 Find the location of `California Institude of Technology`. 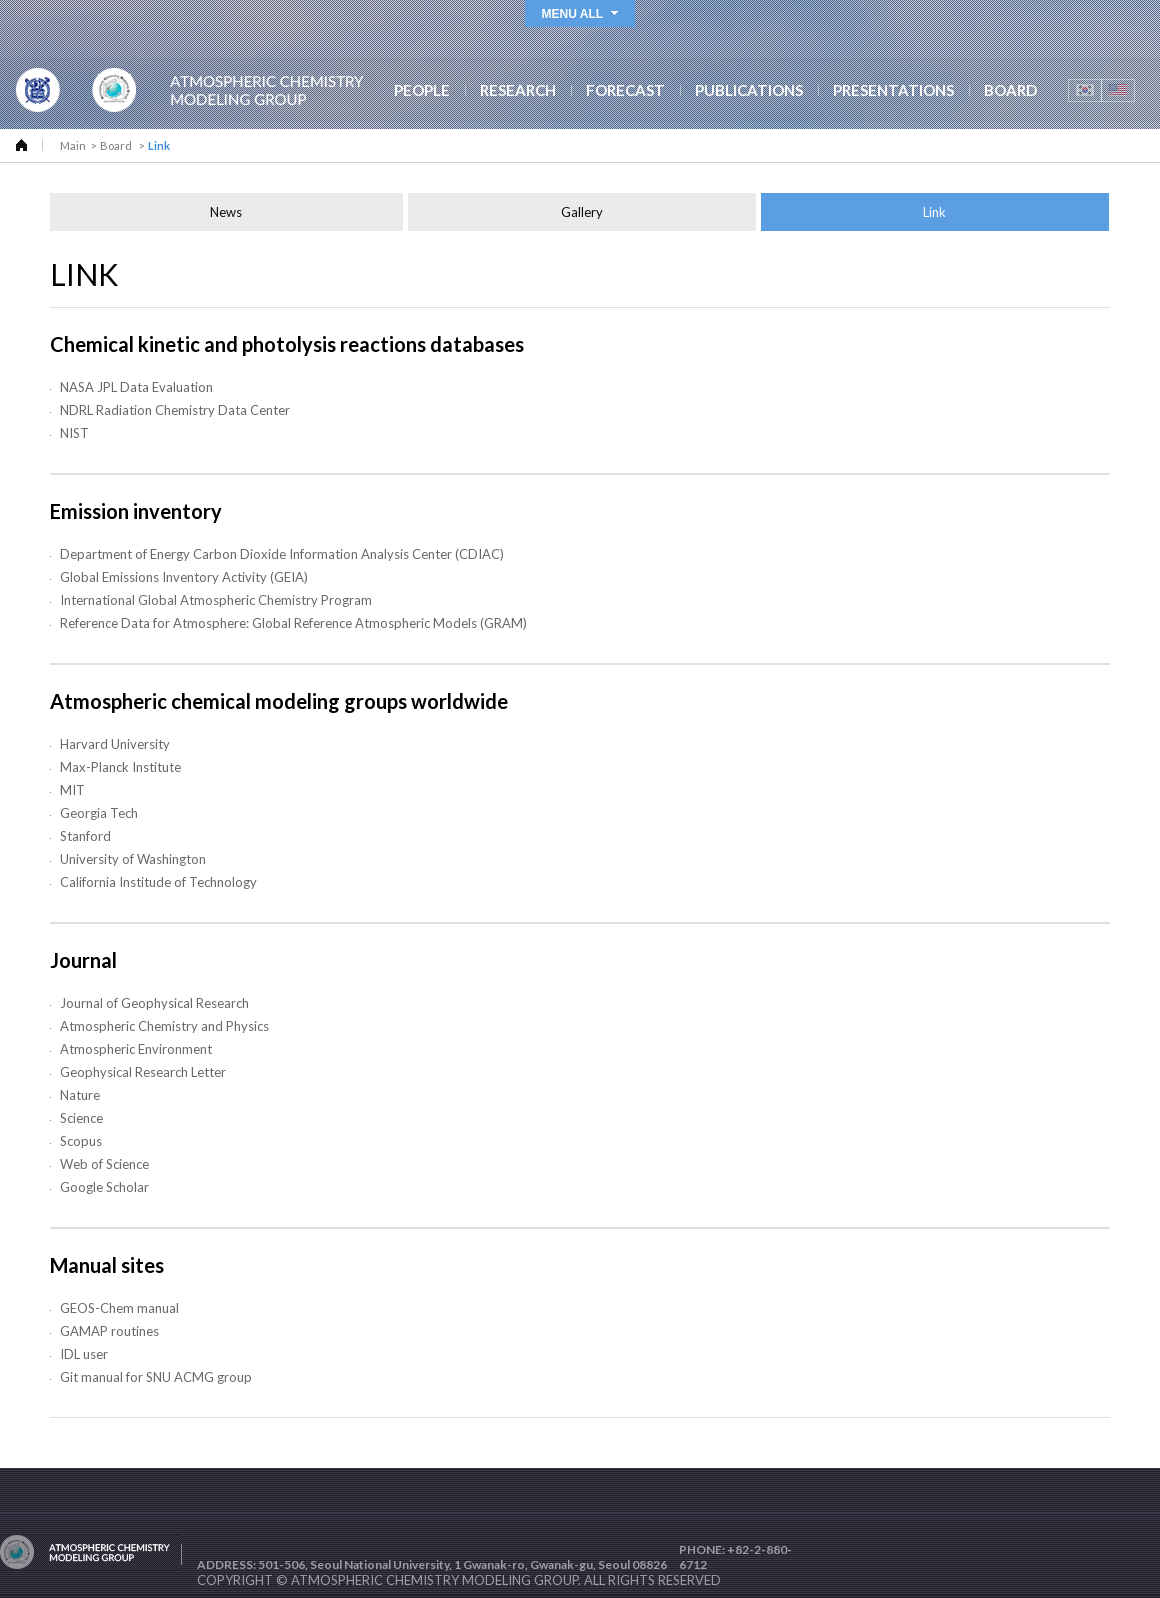

California Institude of Technology is located at coordinates (158, 885).